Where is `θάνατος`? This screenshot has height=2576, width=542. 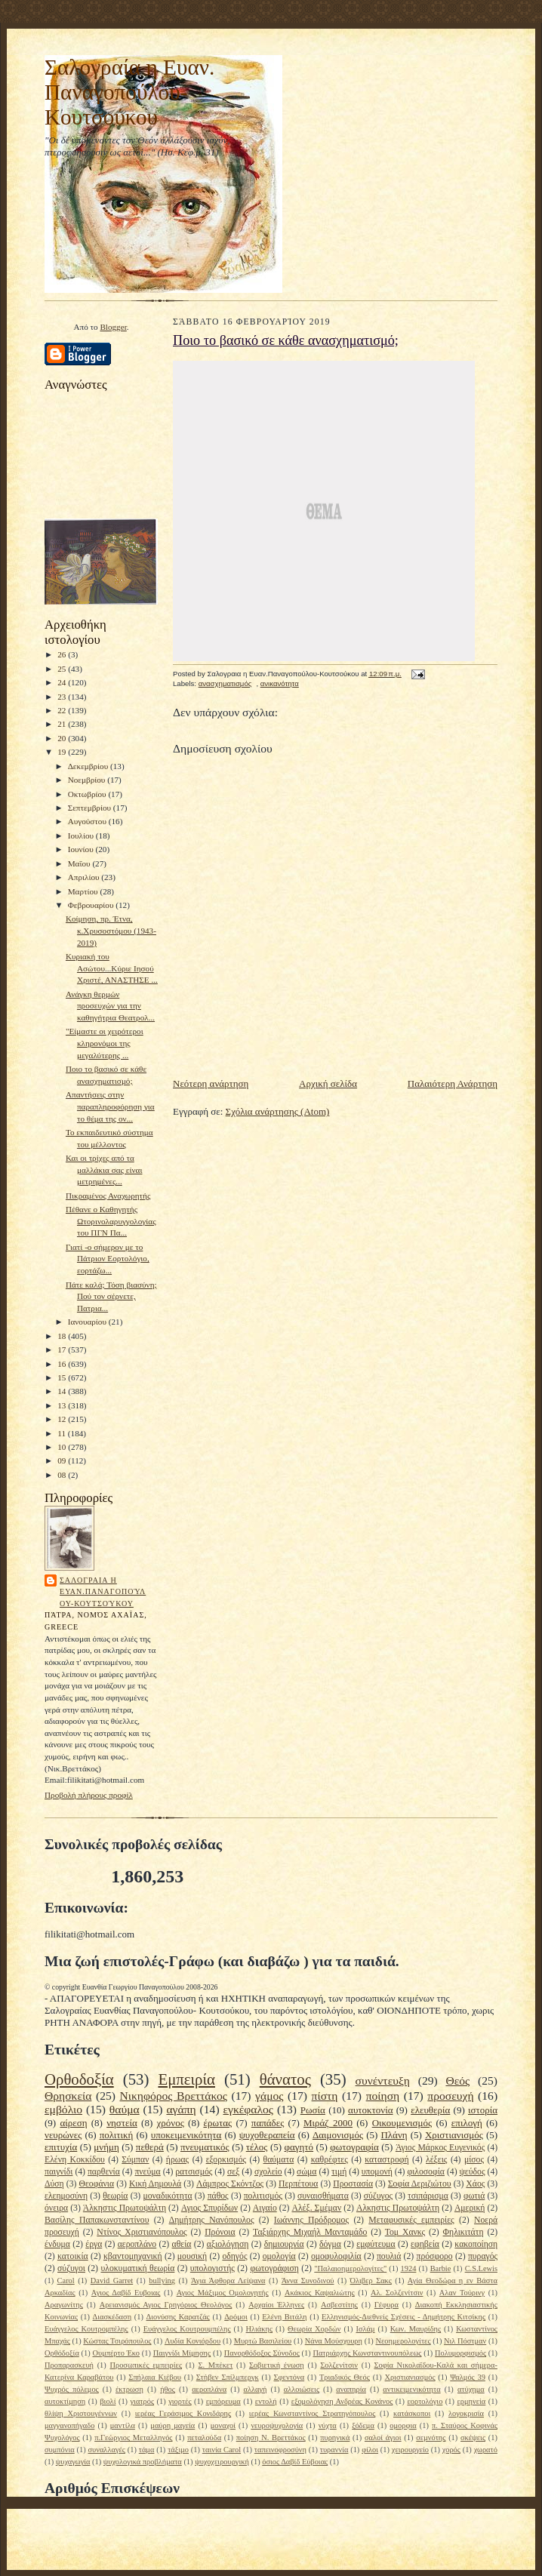 θάνατος is located at coordinates (285, 2079).